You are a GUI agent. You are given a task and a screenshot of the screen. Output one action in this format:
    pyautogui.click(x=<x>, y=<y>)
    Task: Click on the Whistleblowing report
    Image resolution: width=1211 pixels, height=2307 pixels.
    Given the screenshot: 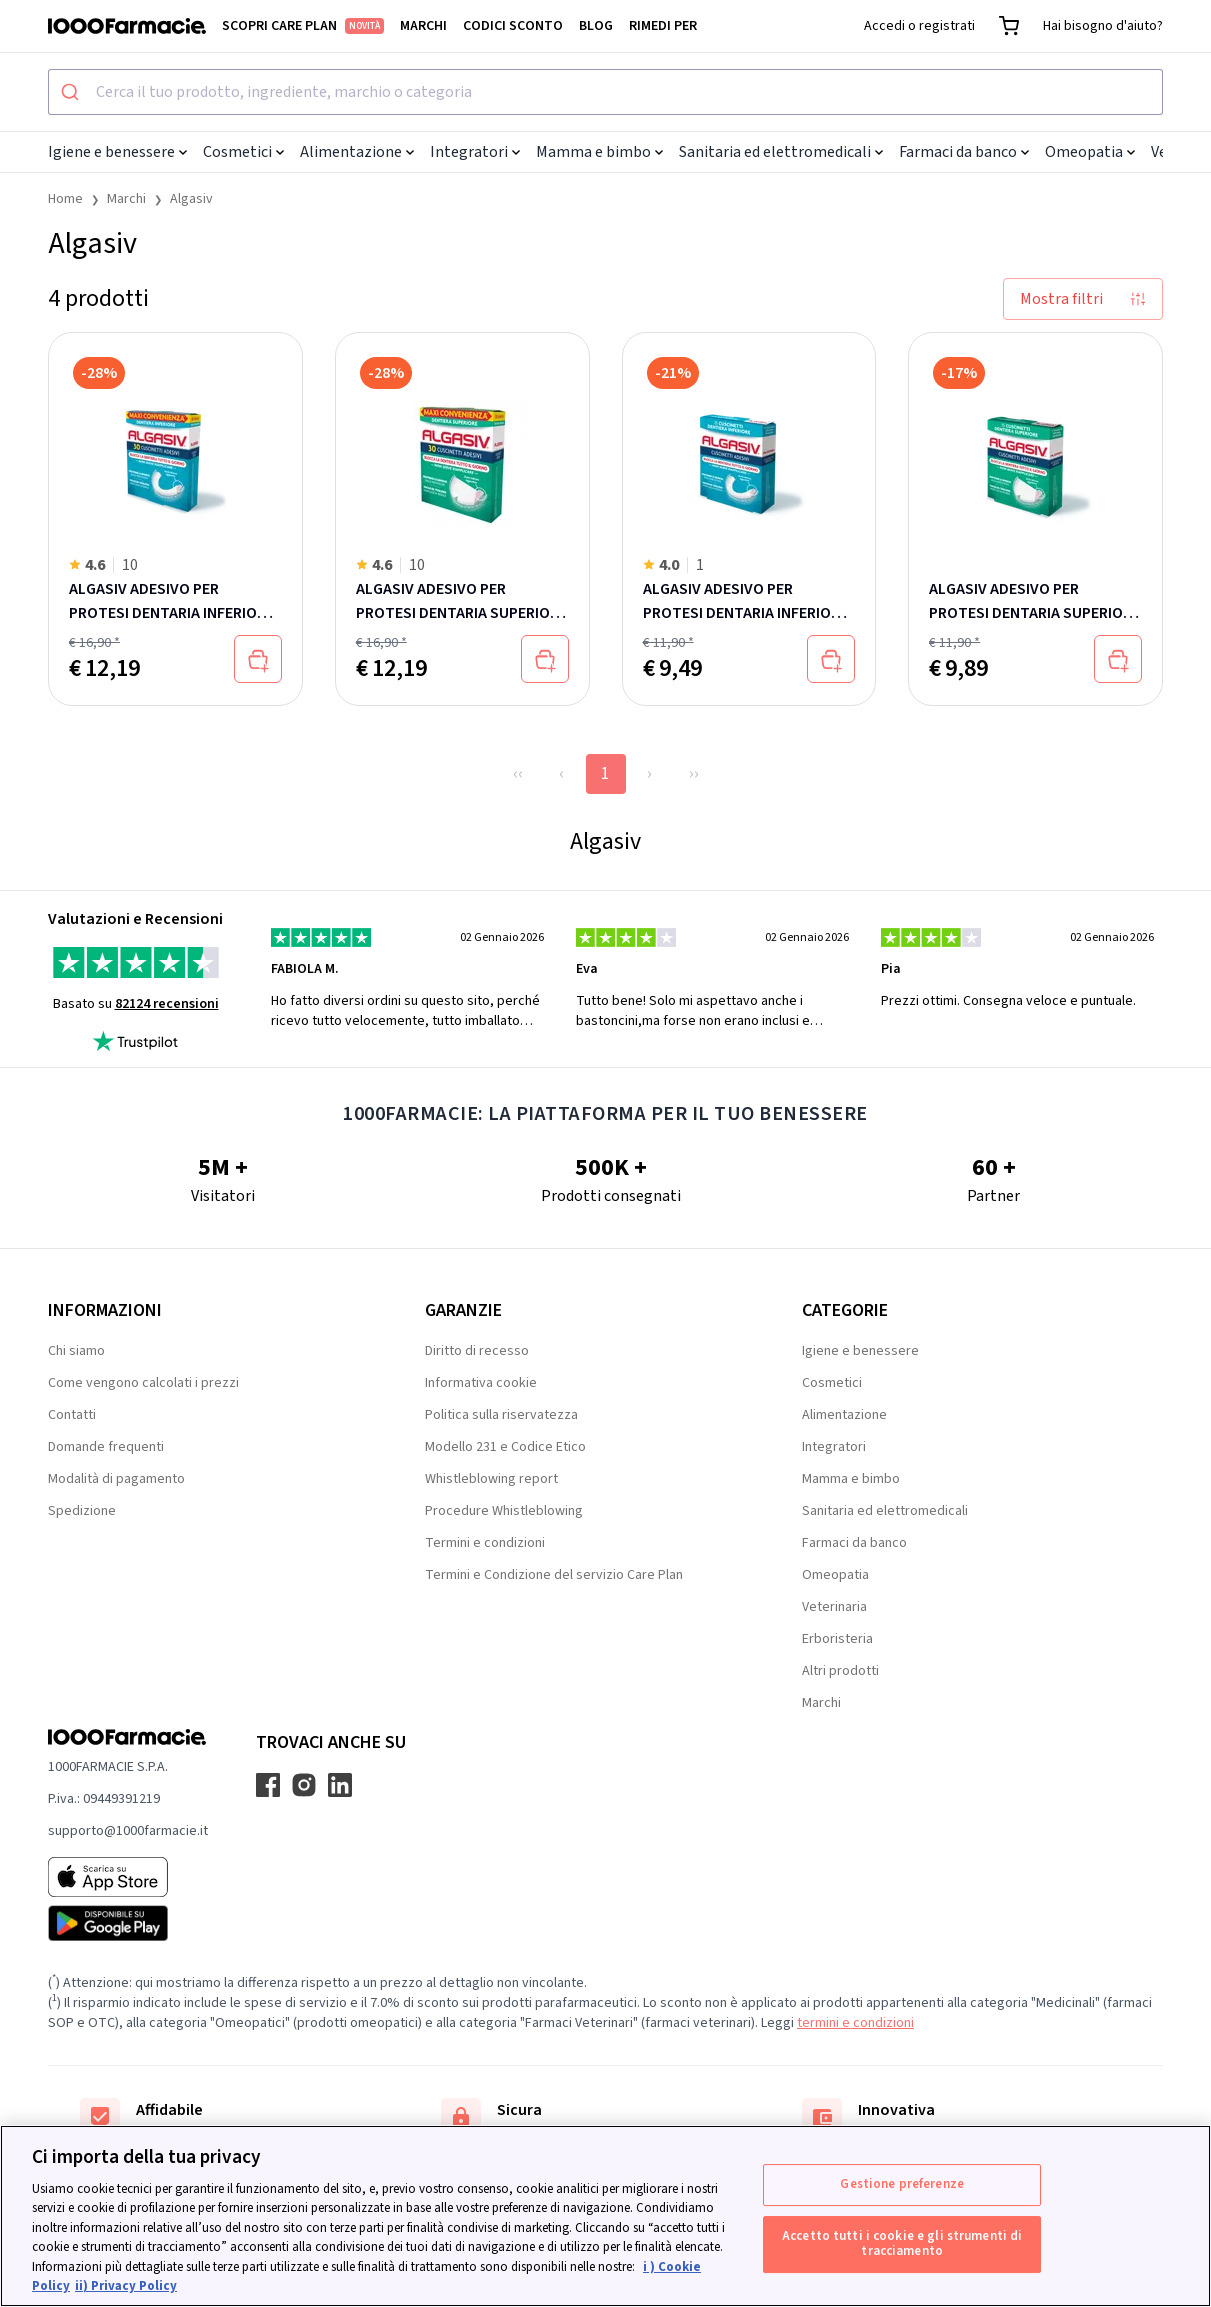 What is the action you would take?
    pyautogui.click(x=491, y=1479)
    